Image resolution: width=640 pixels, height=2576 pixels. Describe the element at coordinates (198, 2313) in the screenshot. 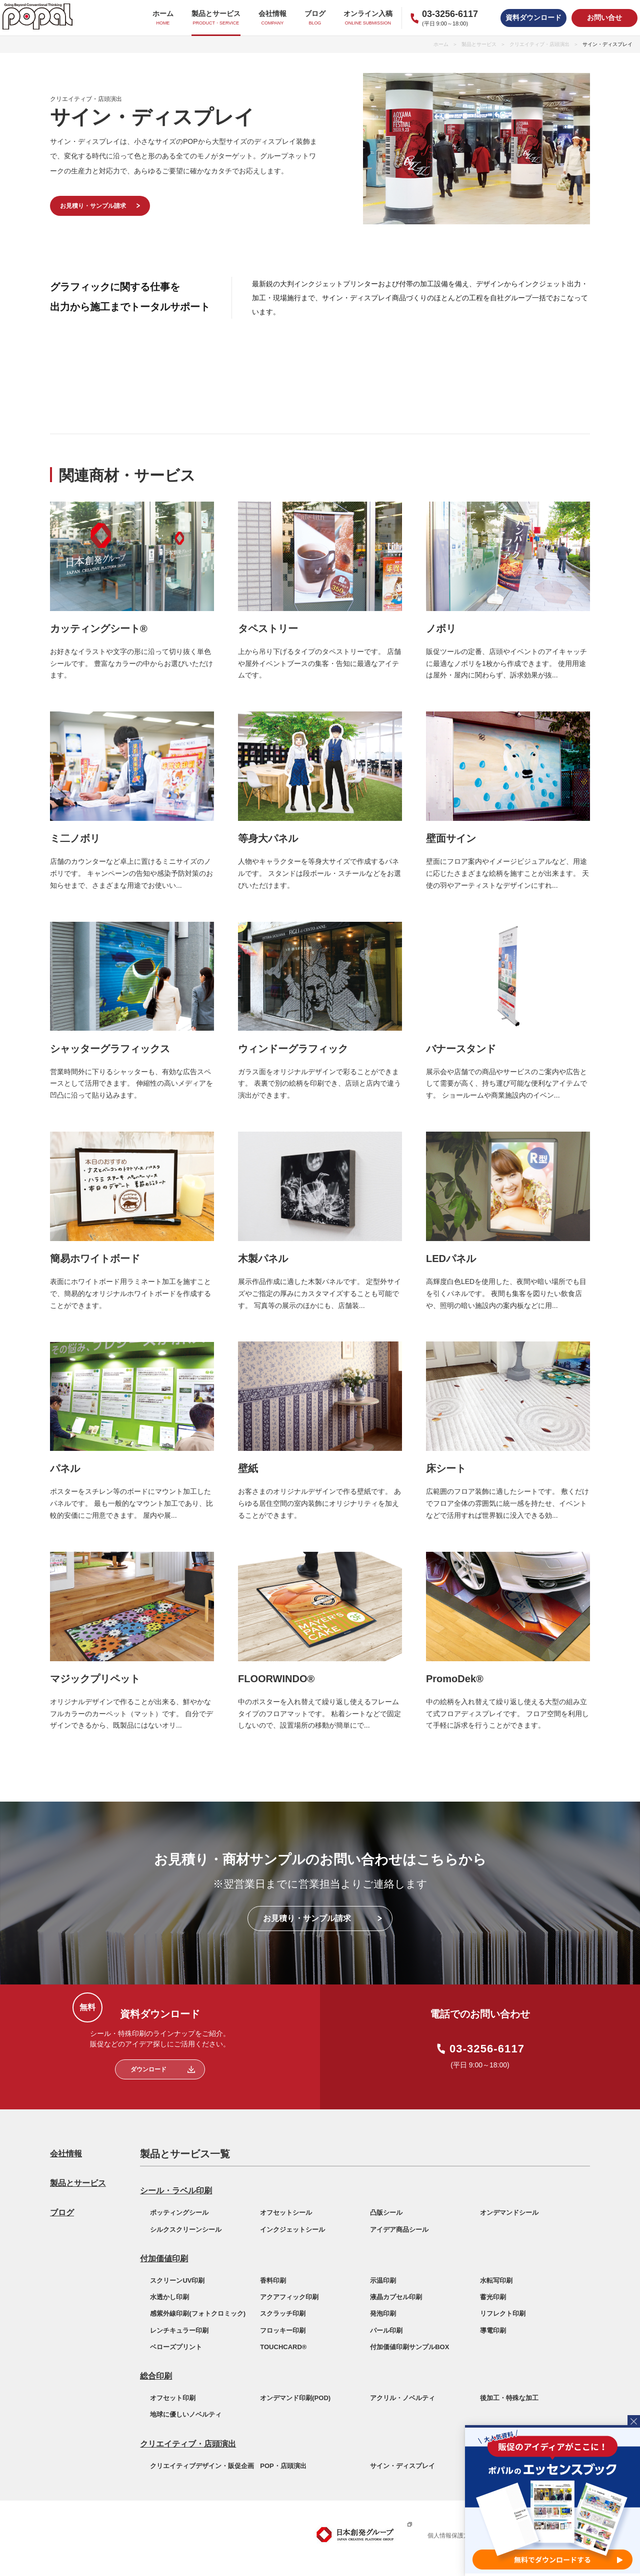

I see `感紫外線印刷(フォトクロミック)` at that location.